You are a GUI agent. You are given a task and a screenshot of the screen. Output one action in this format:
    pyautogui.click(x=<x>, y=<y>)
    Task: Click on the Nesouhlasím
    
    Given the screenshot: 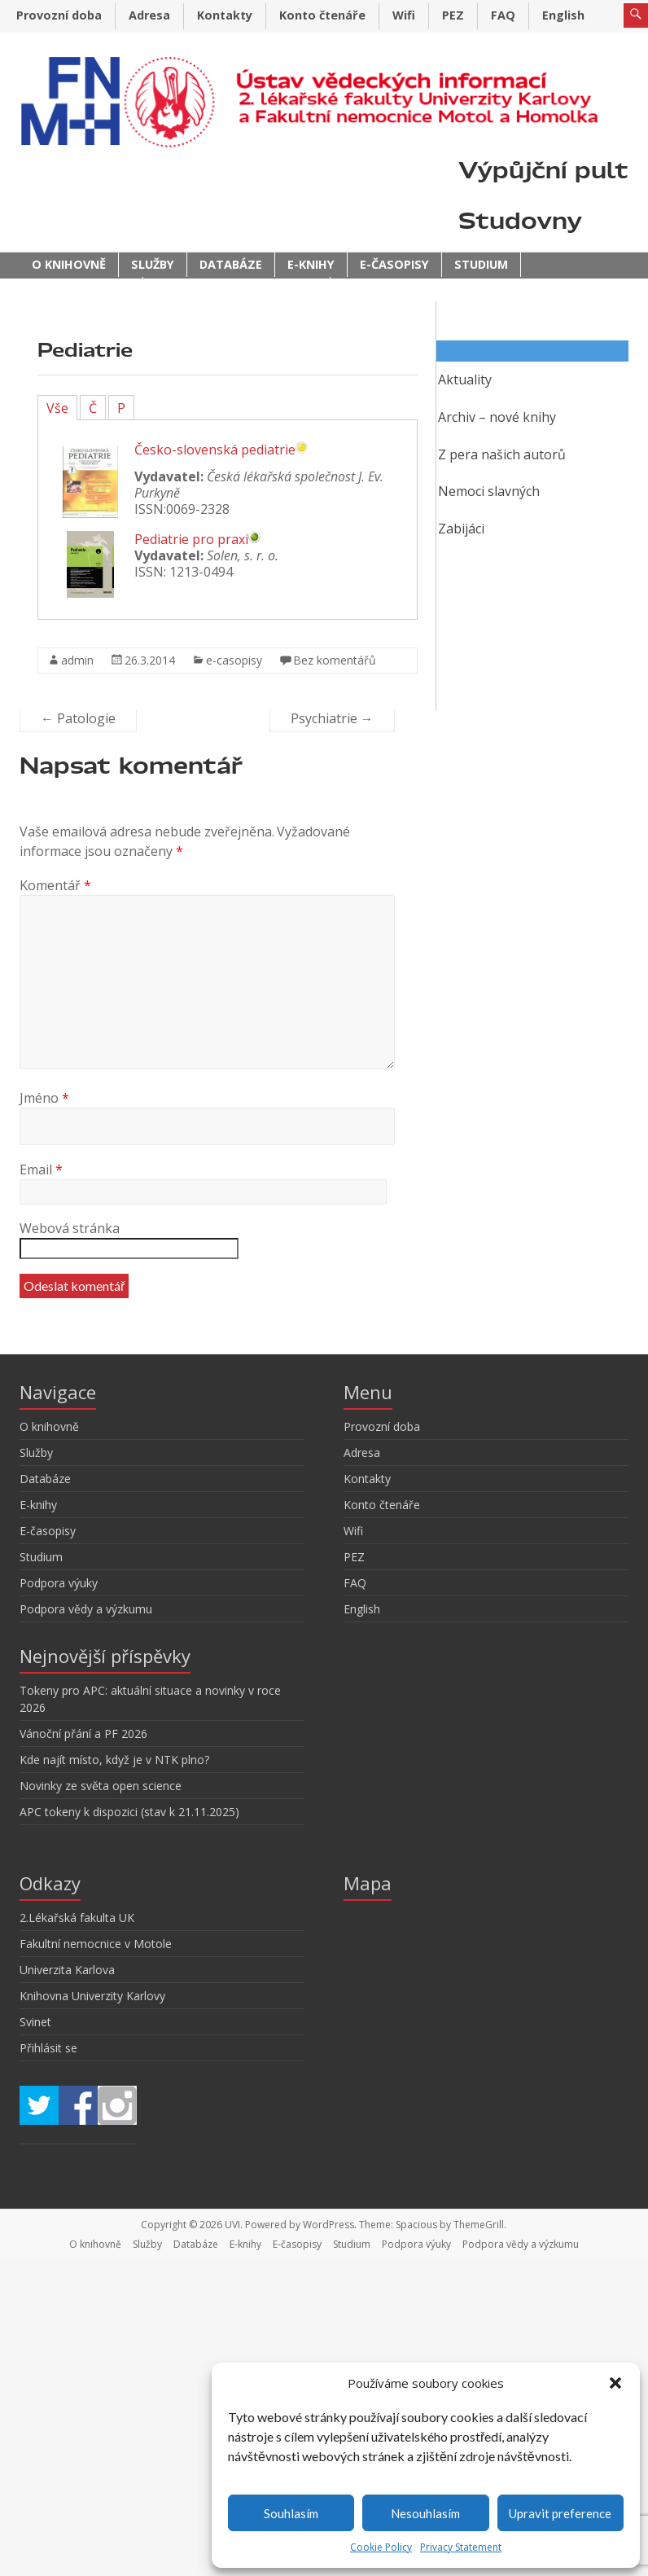 What is the action you would take?
    pyautogui.click(x=425, y=2513)
    